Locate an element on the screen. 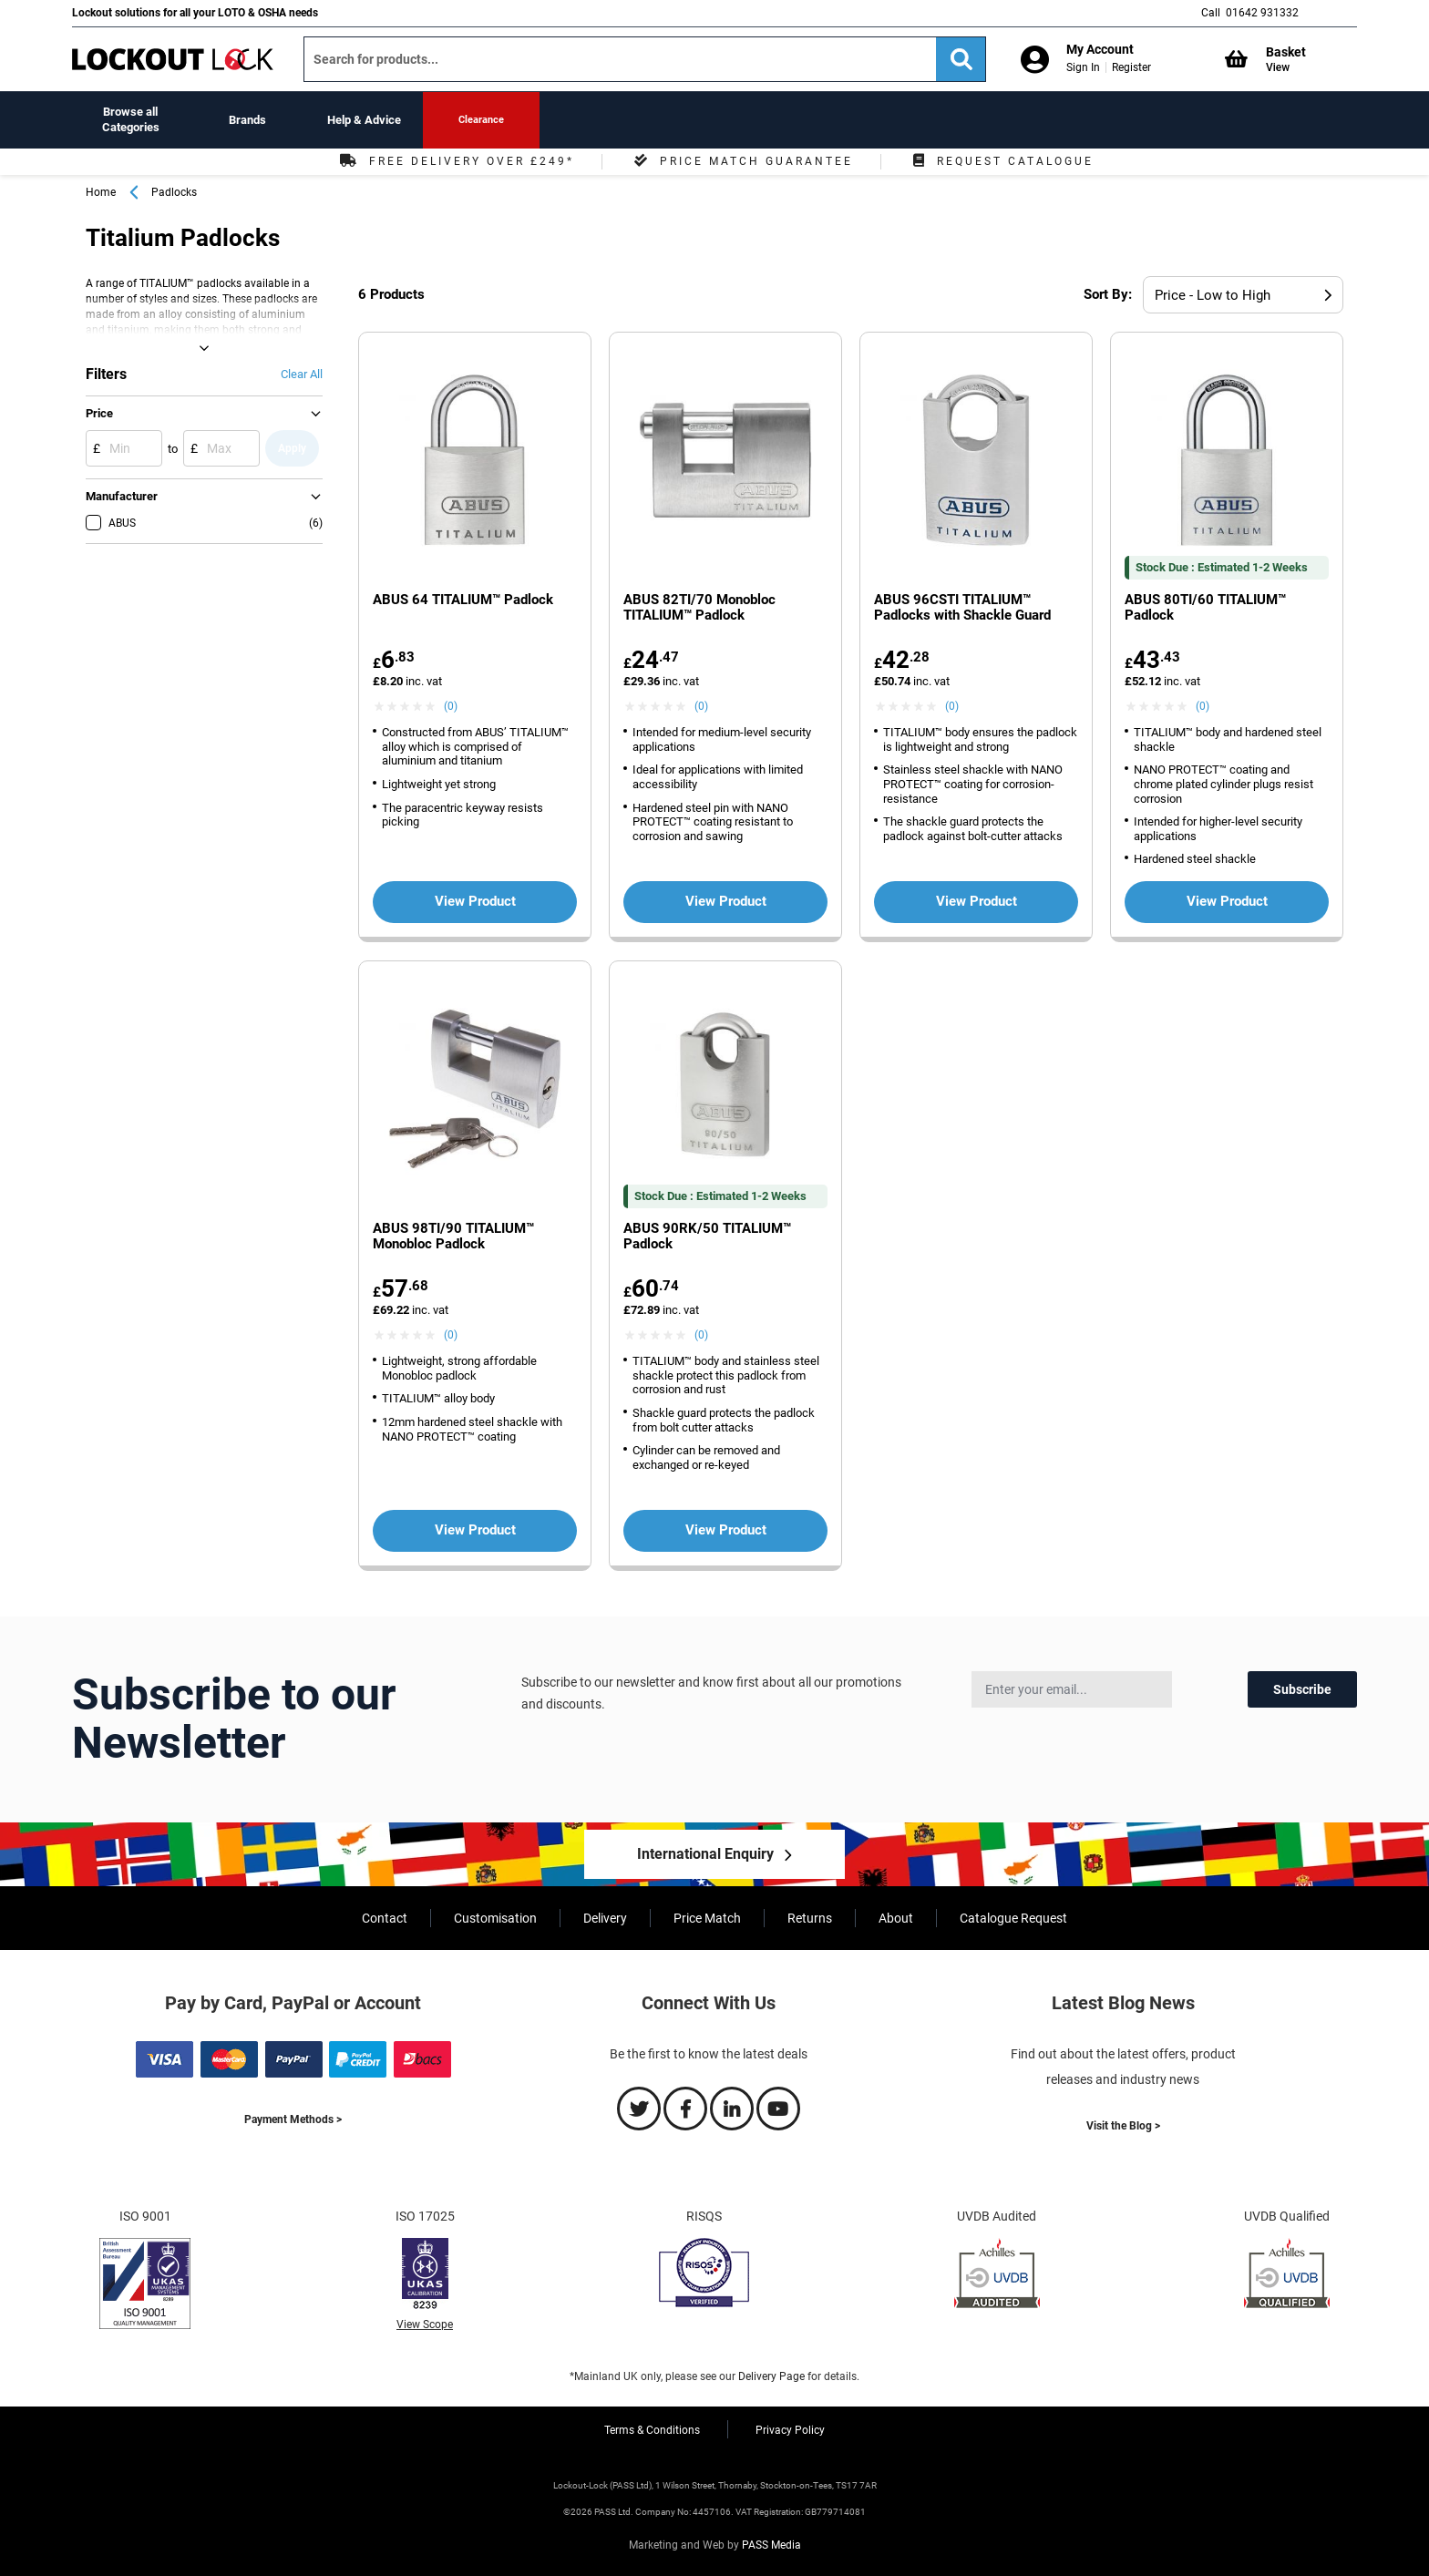 Image resolution: width=1429 pixels, height=2576 pixels. (0) [View ABUS 96CSTI TITALIUM™ Padlocks with Shackle Guard product reviews] is located at coordinates (952, 706).